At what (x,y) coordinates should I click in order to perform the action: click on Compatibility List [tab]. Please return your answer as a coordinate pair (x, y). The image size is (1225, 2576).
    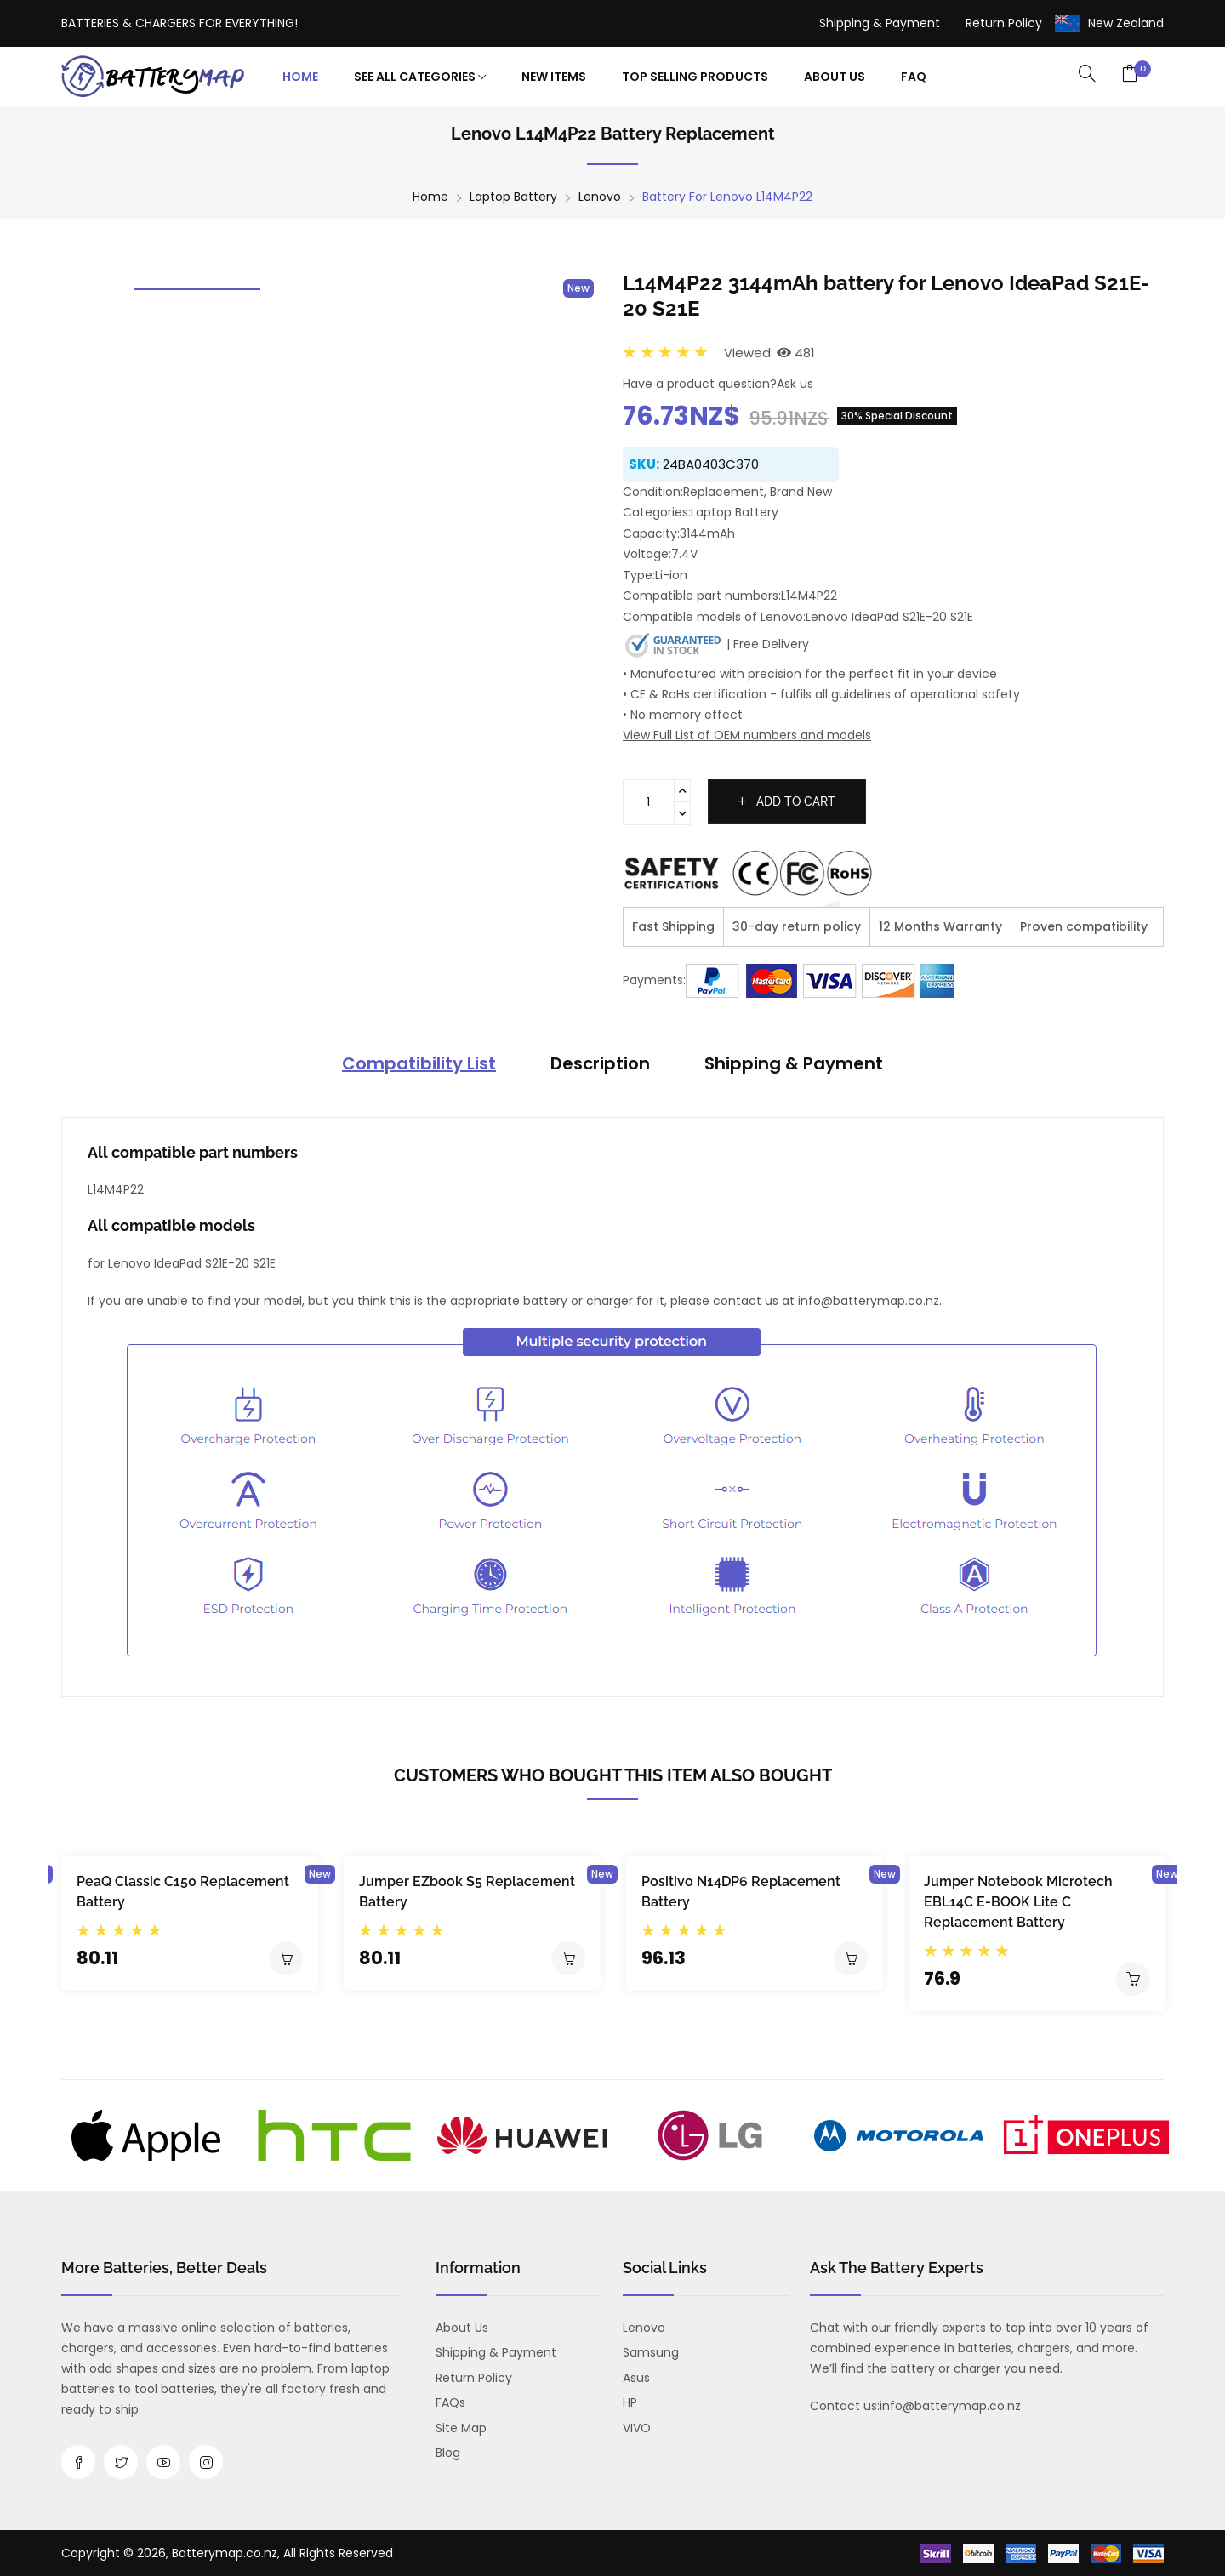
    Looking at the image, I should click on (419, 1063).